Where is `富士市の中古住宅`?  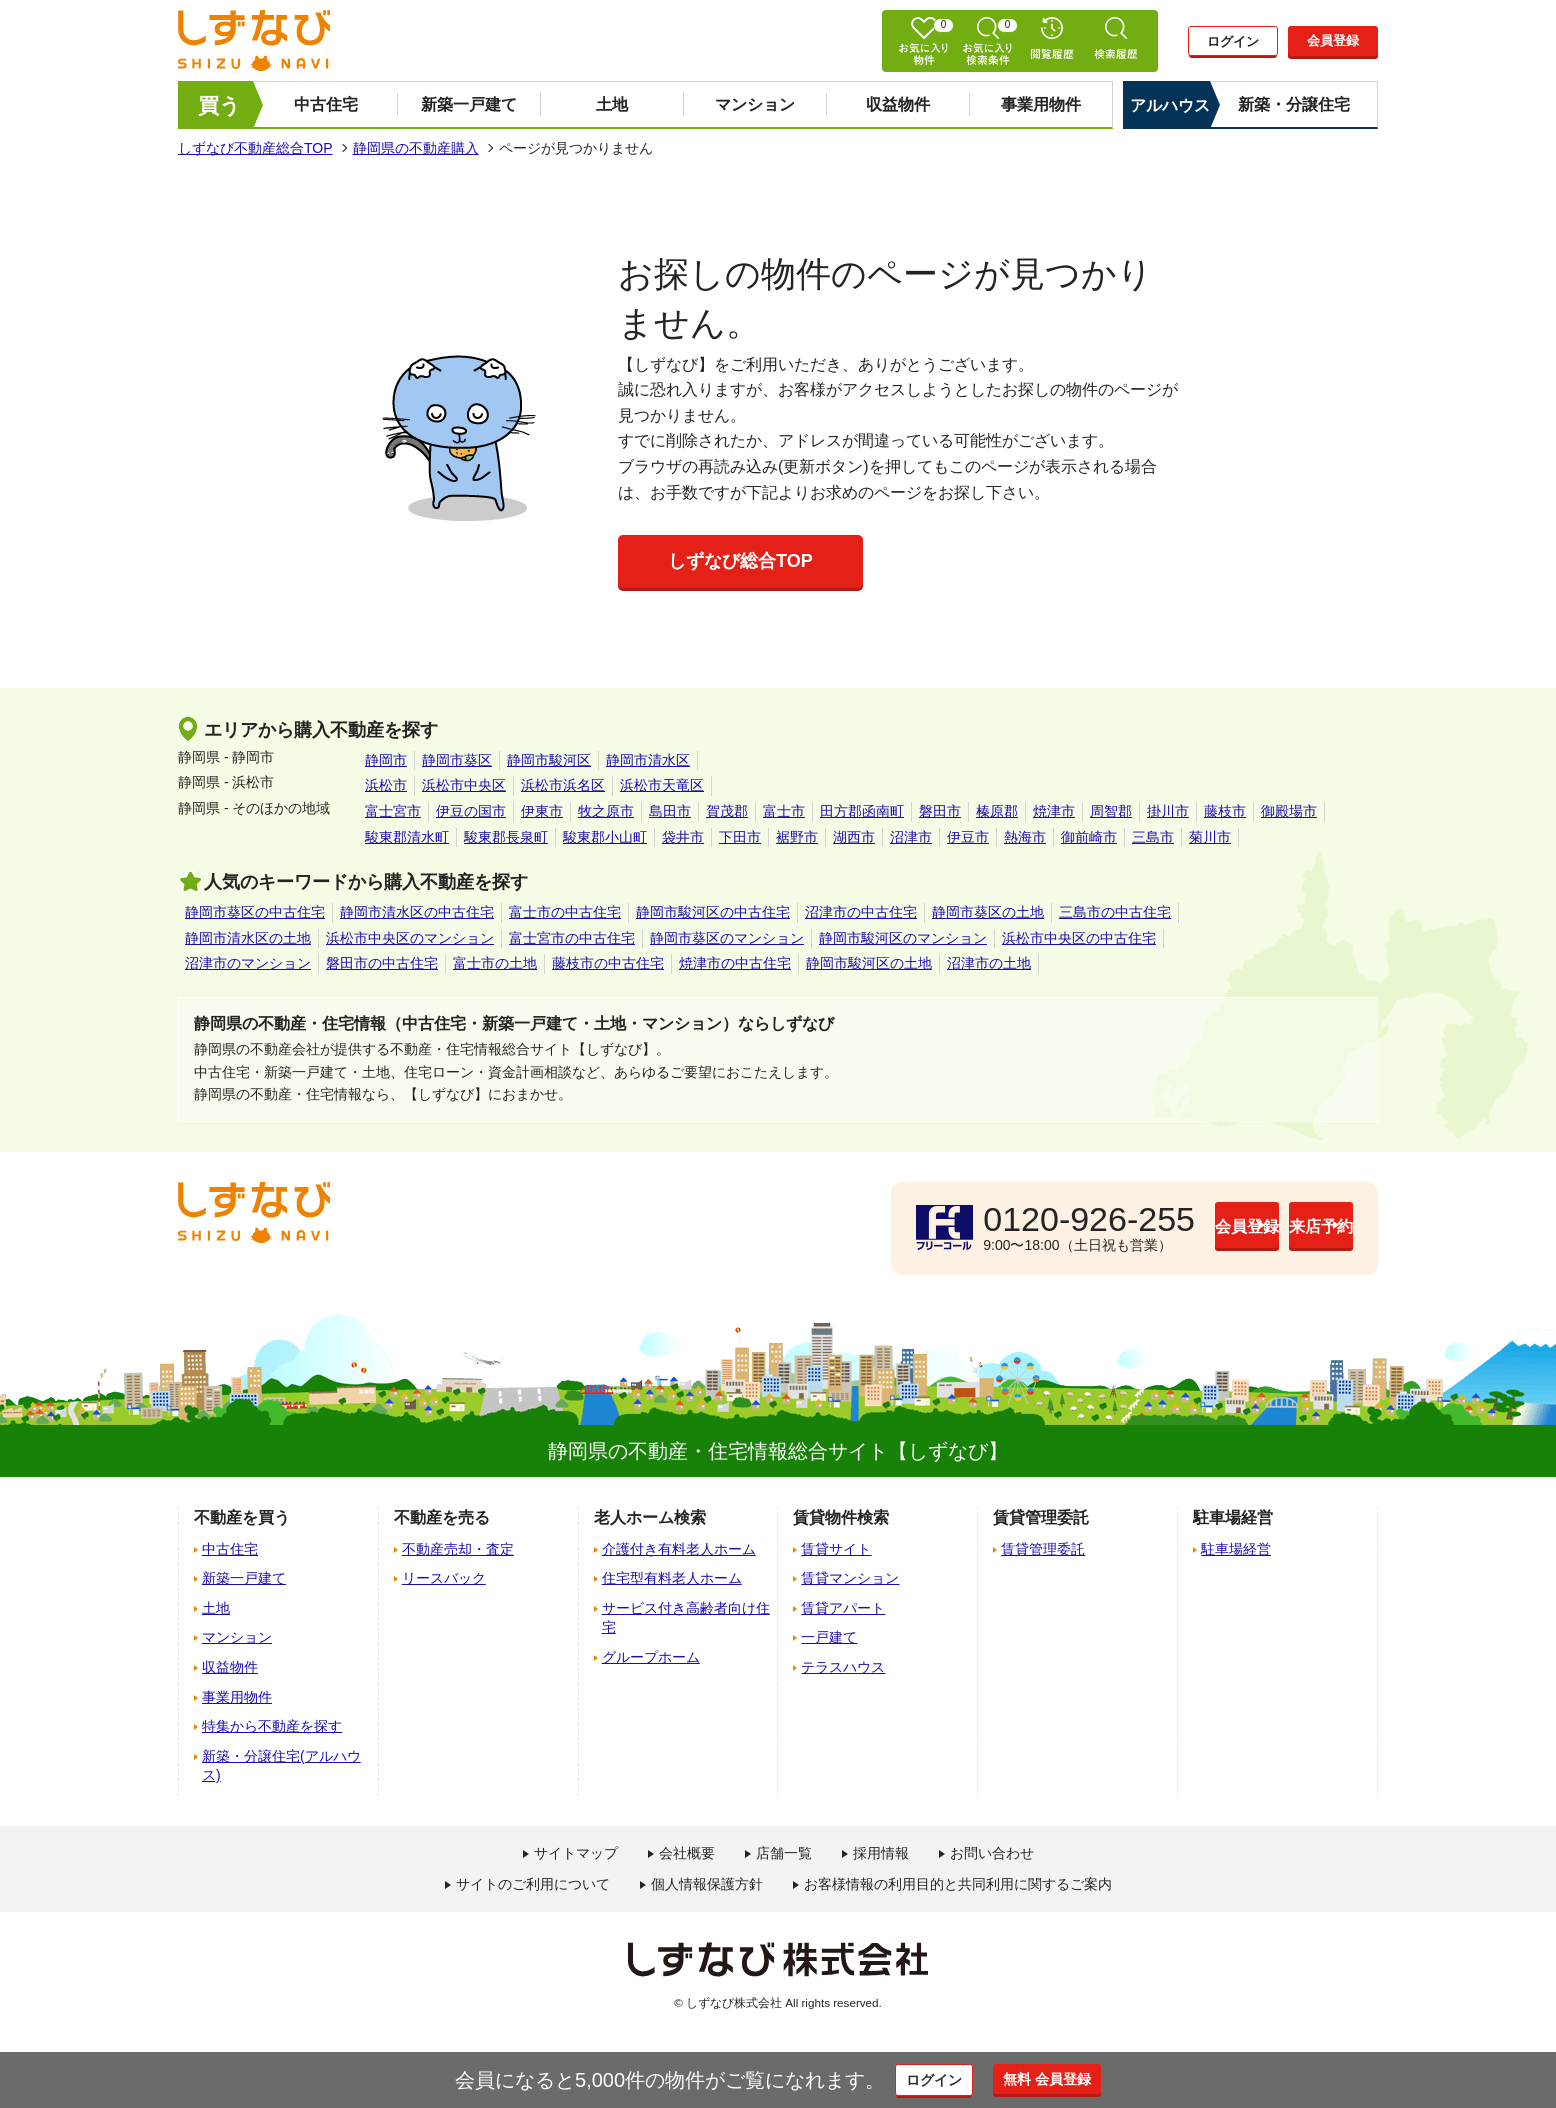
富士市の中古住宅 is located at coordinates (565, 912).